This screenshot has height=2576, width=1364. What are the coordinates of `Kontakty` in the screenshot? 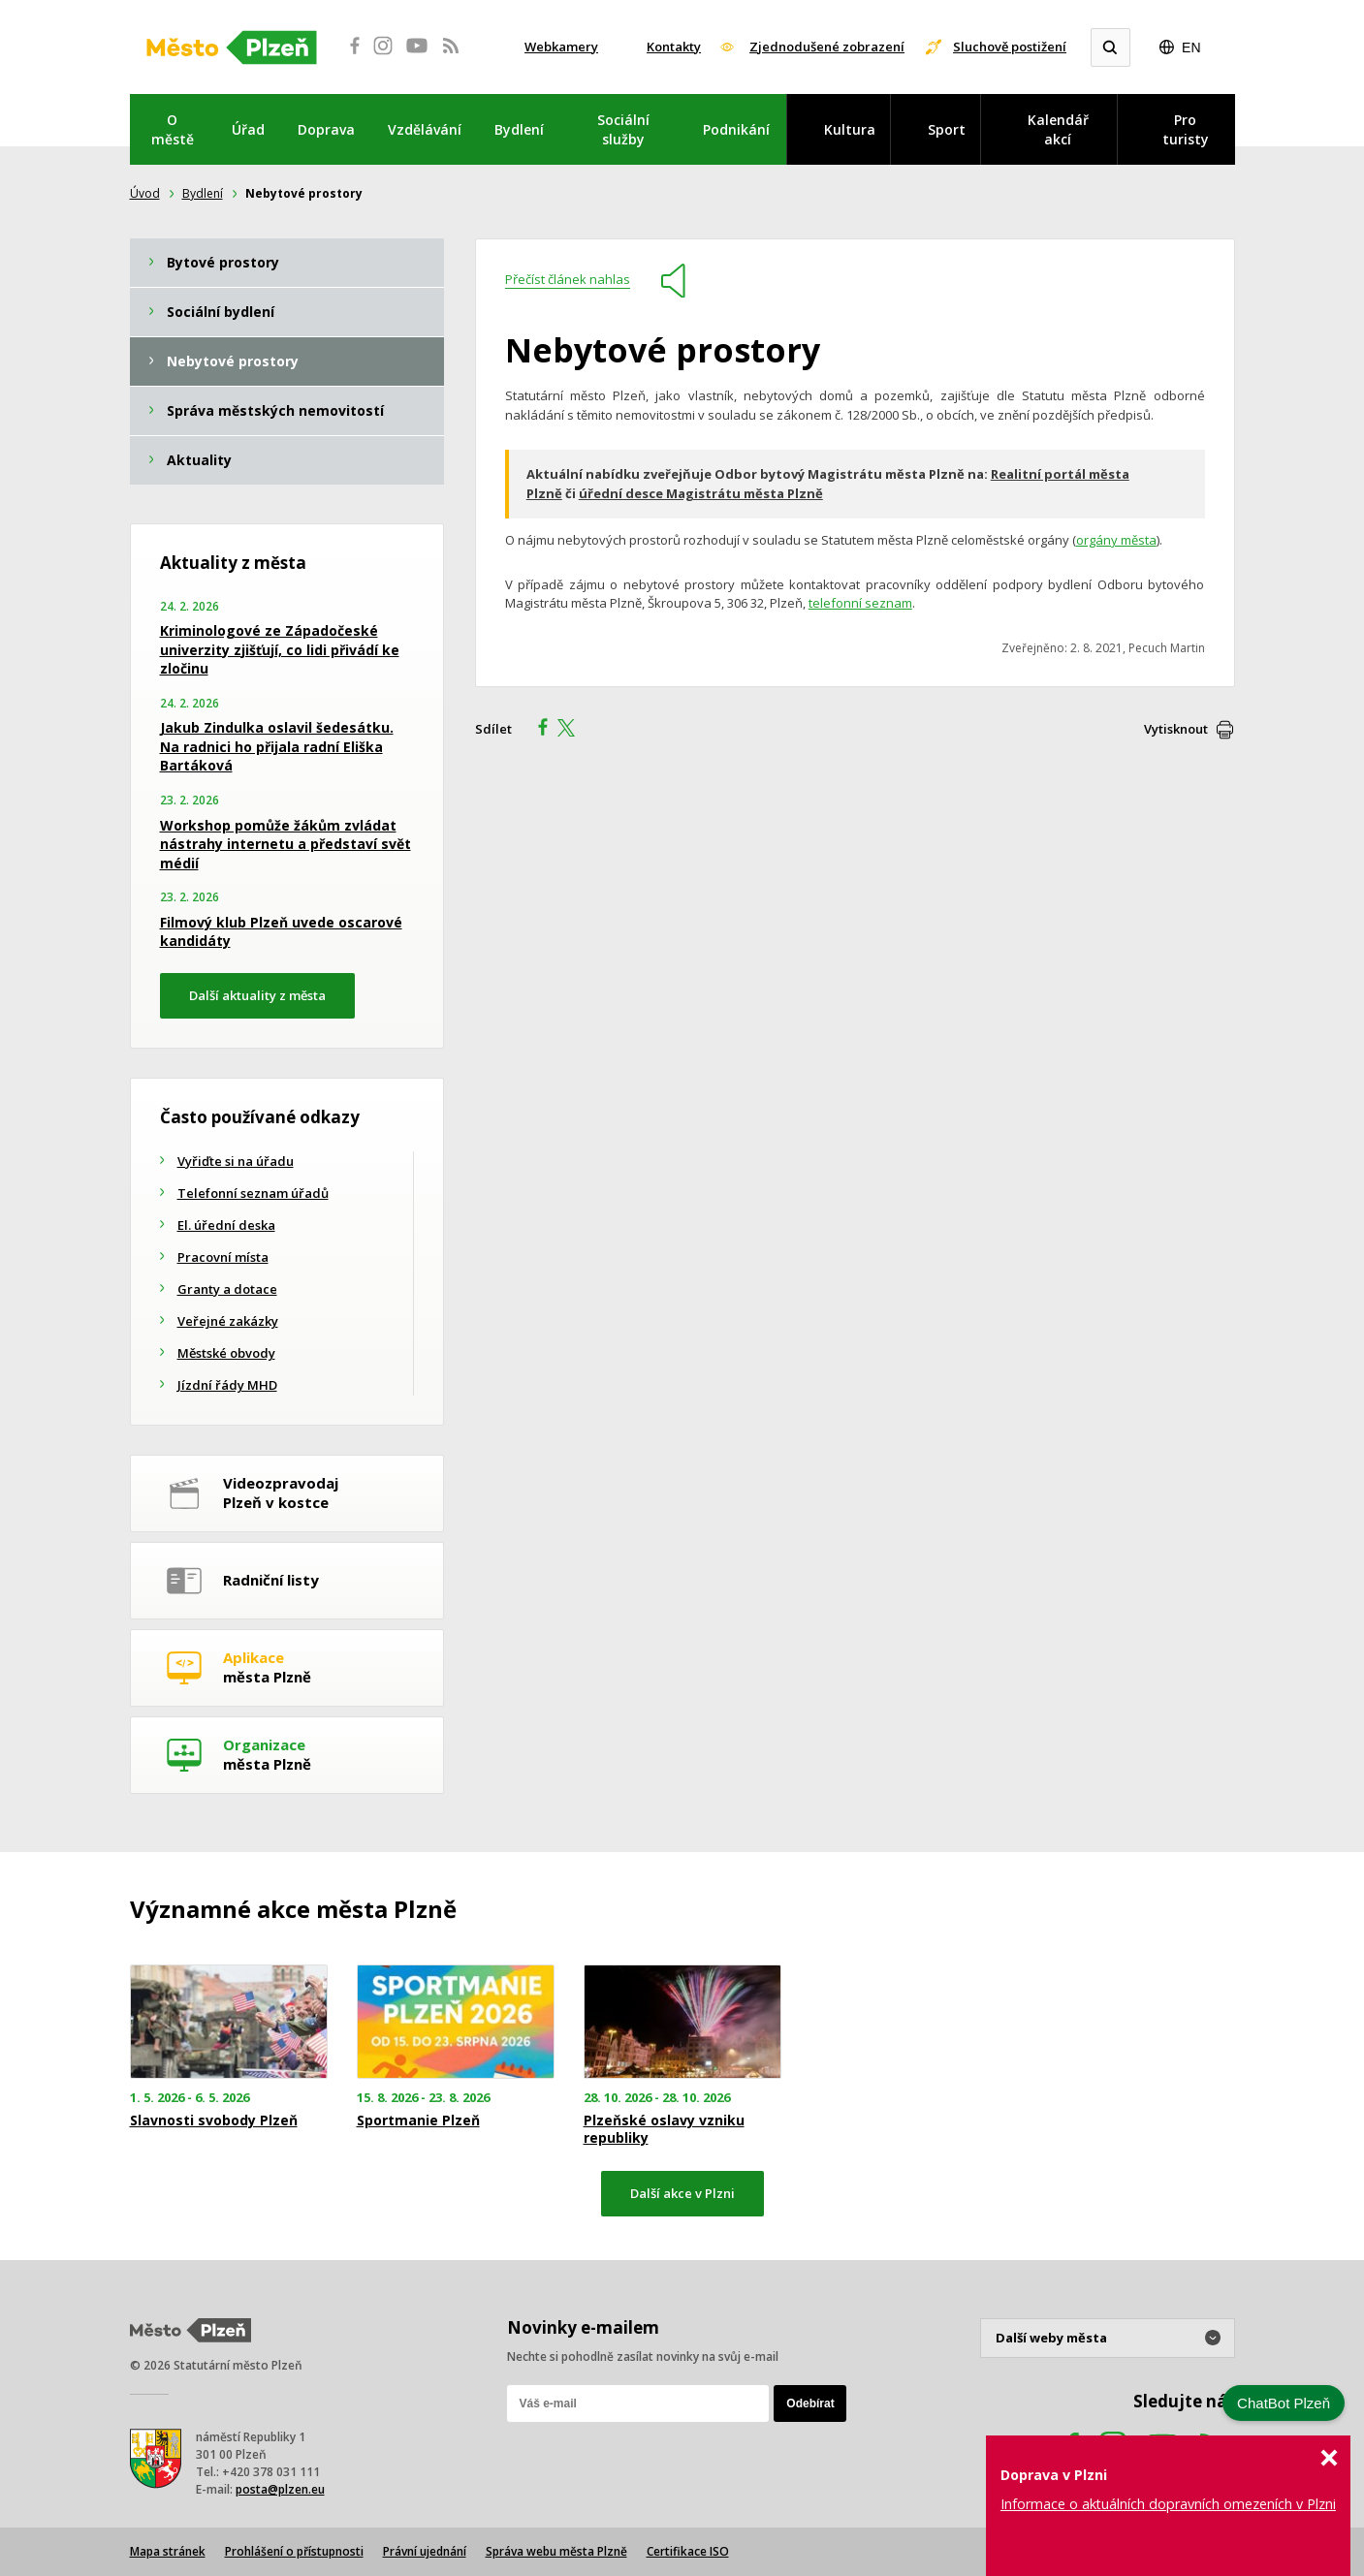 It's located at (674, 46).